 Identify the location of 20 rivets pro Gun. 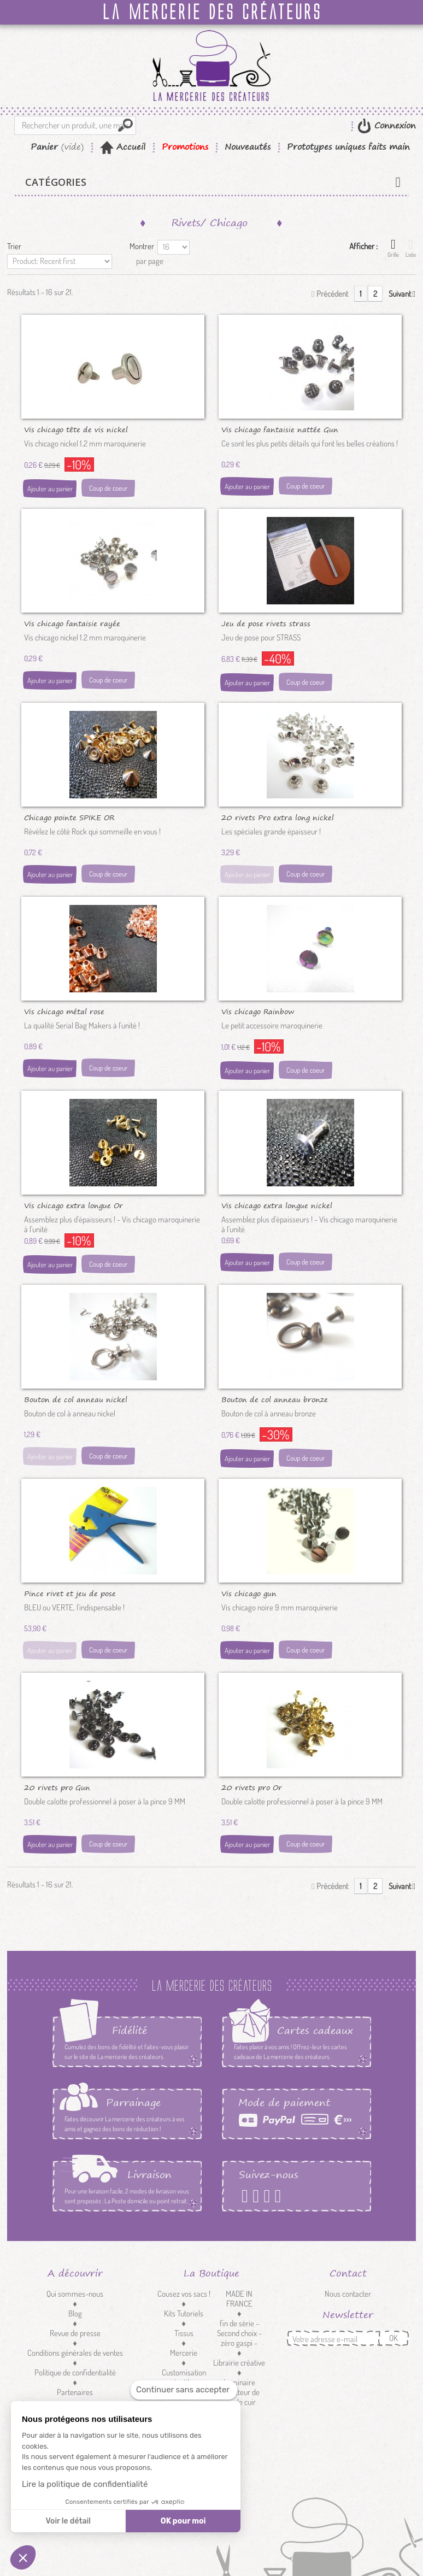
(57, 1786).